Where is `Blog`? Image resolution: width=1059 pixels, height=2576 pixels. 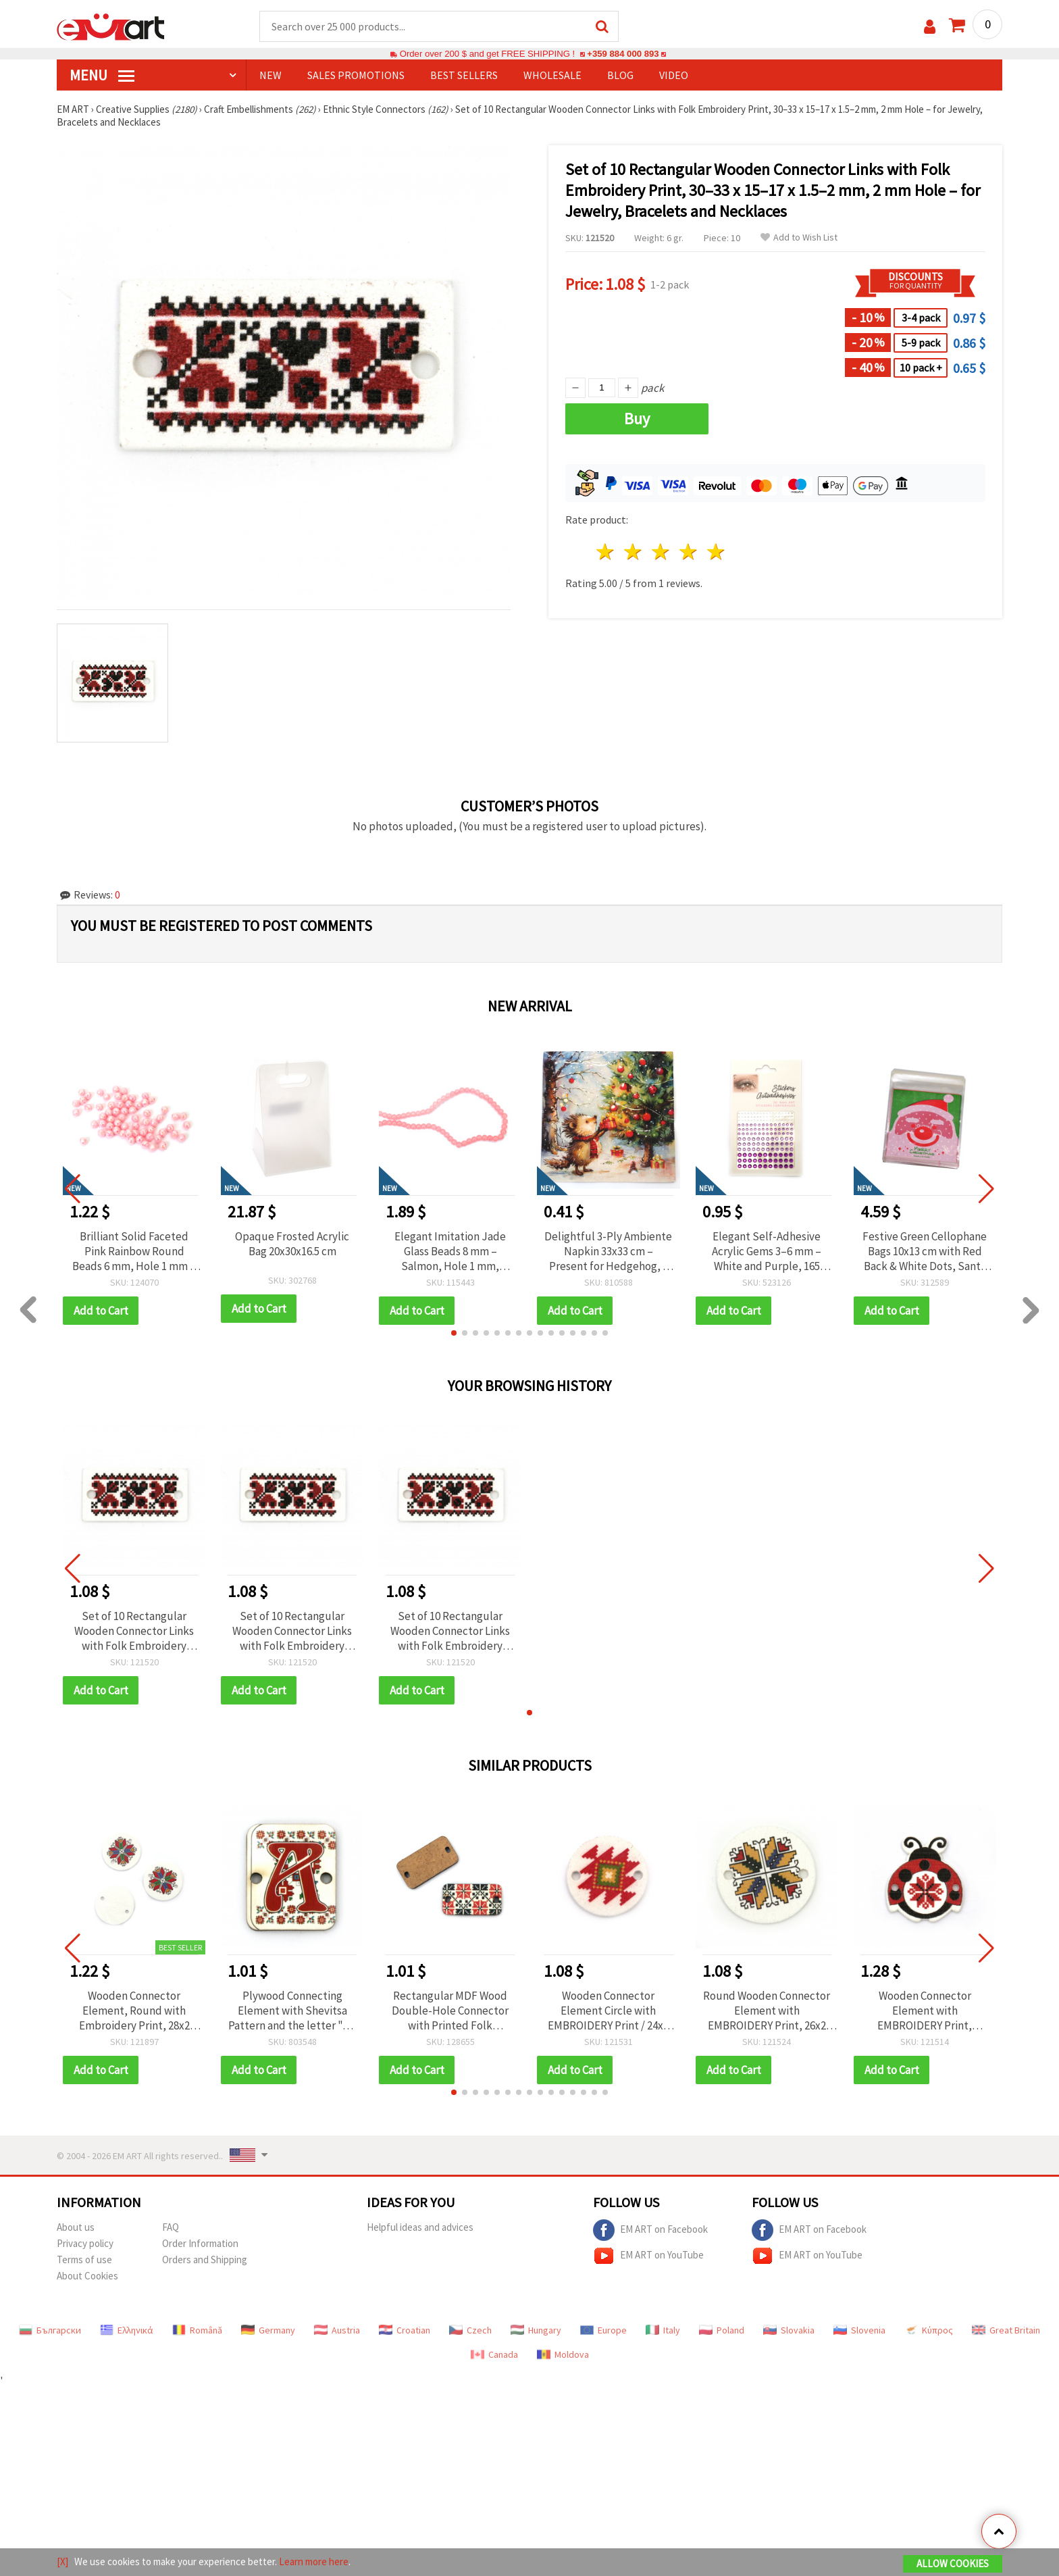 Blog is located at coordinates (620, 75).